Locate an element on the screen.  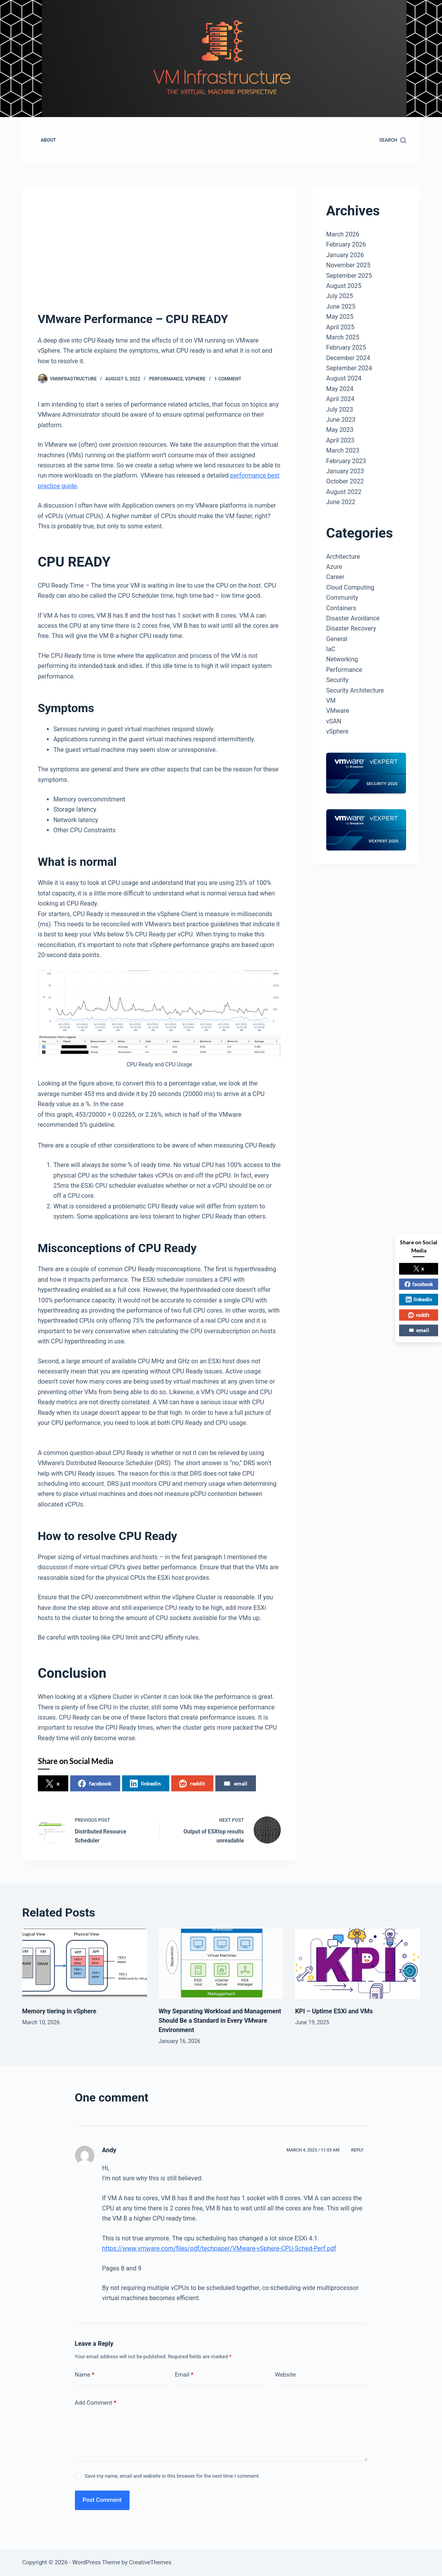
Architecture is located at coordinates (343, 556).